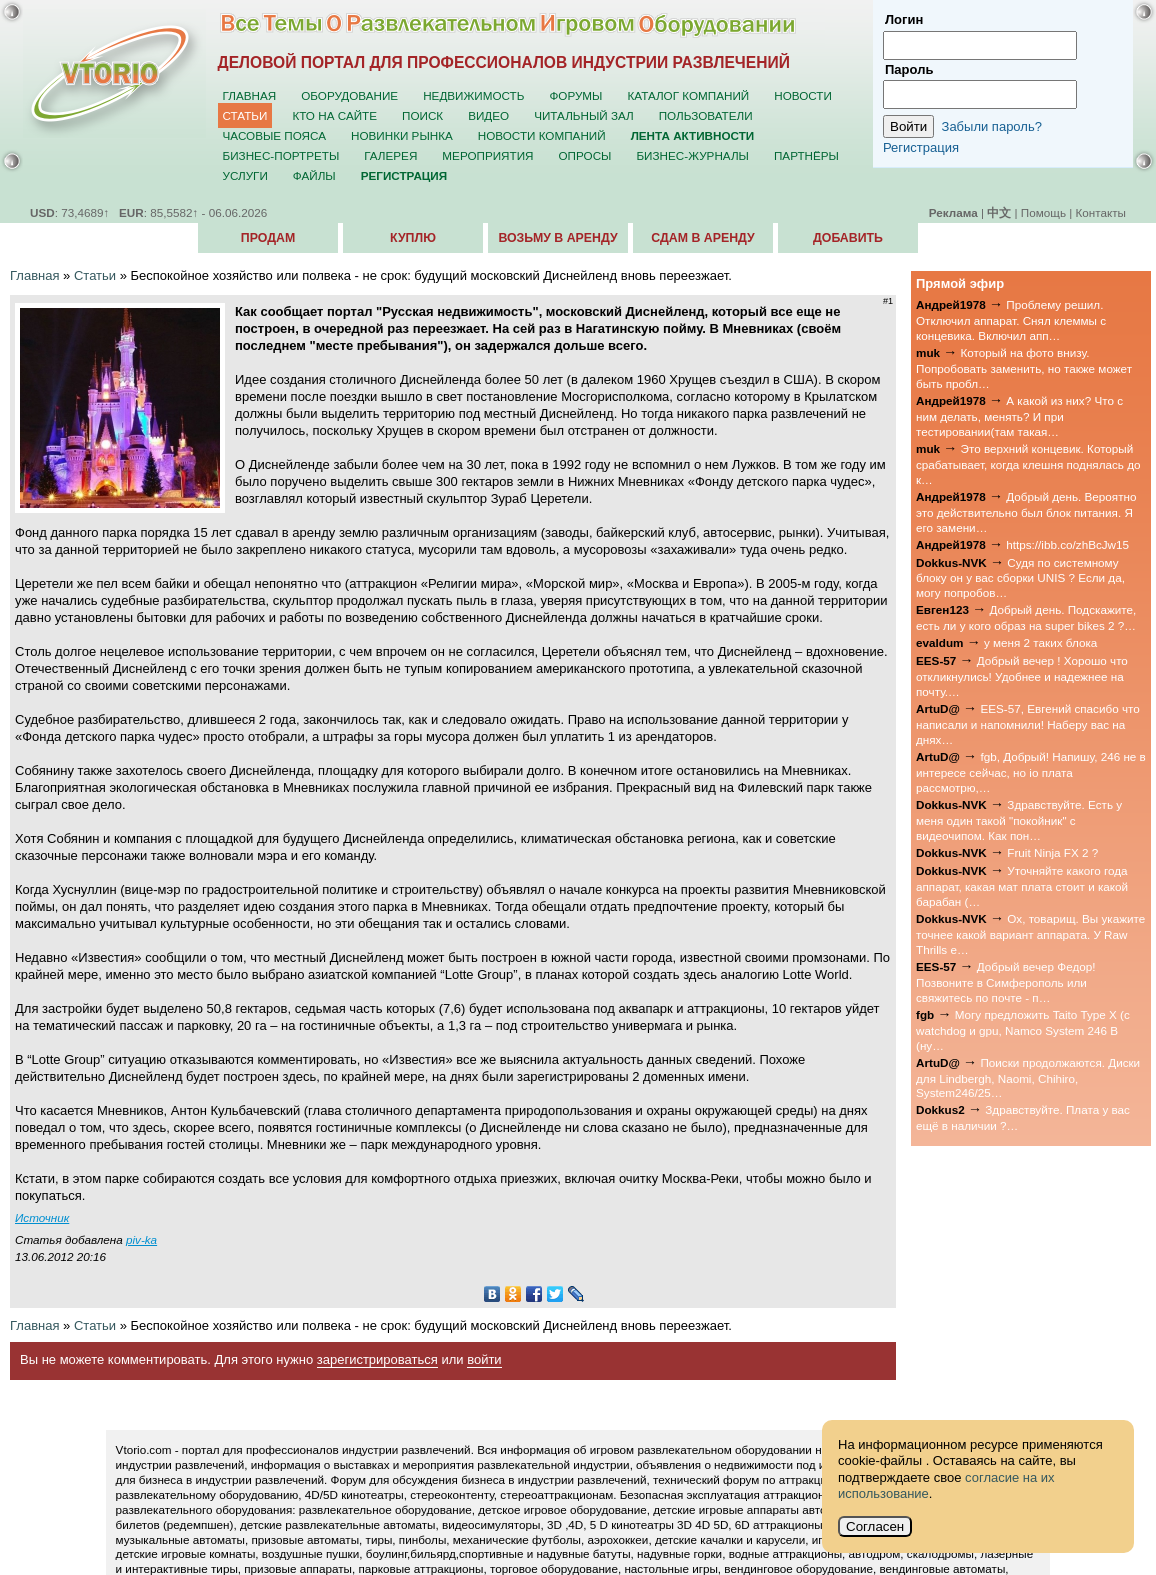 The height and width of the screenshot is (1575, 1156). Describe the element at coordinates (268, 238) in the screenshot. I see `Продам` at that location.